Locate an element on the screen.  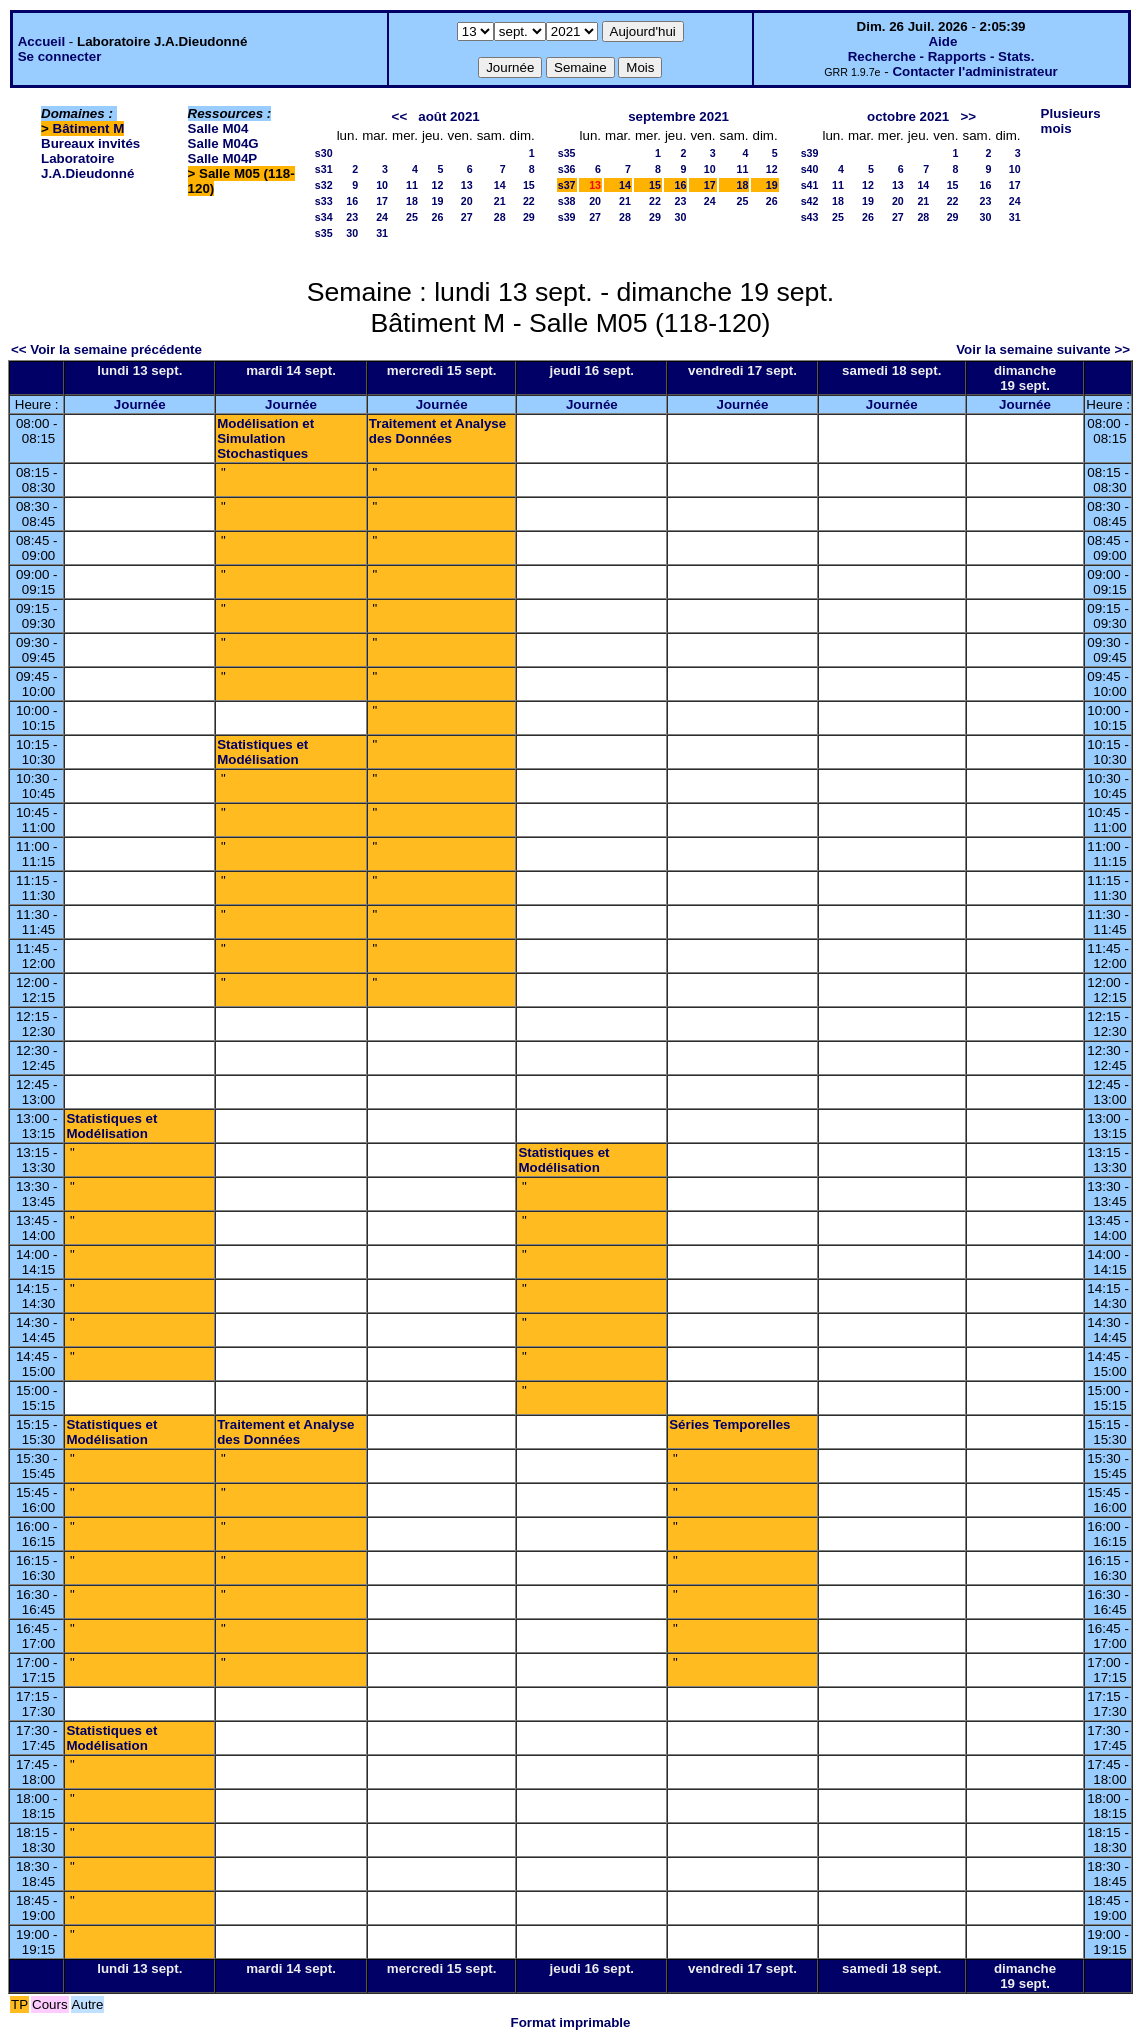
s35 is located at coordinates (324, 233).